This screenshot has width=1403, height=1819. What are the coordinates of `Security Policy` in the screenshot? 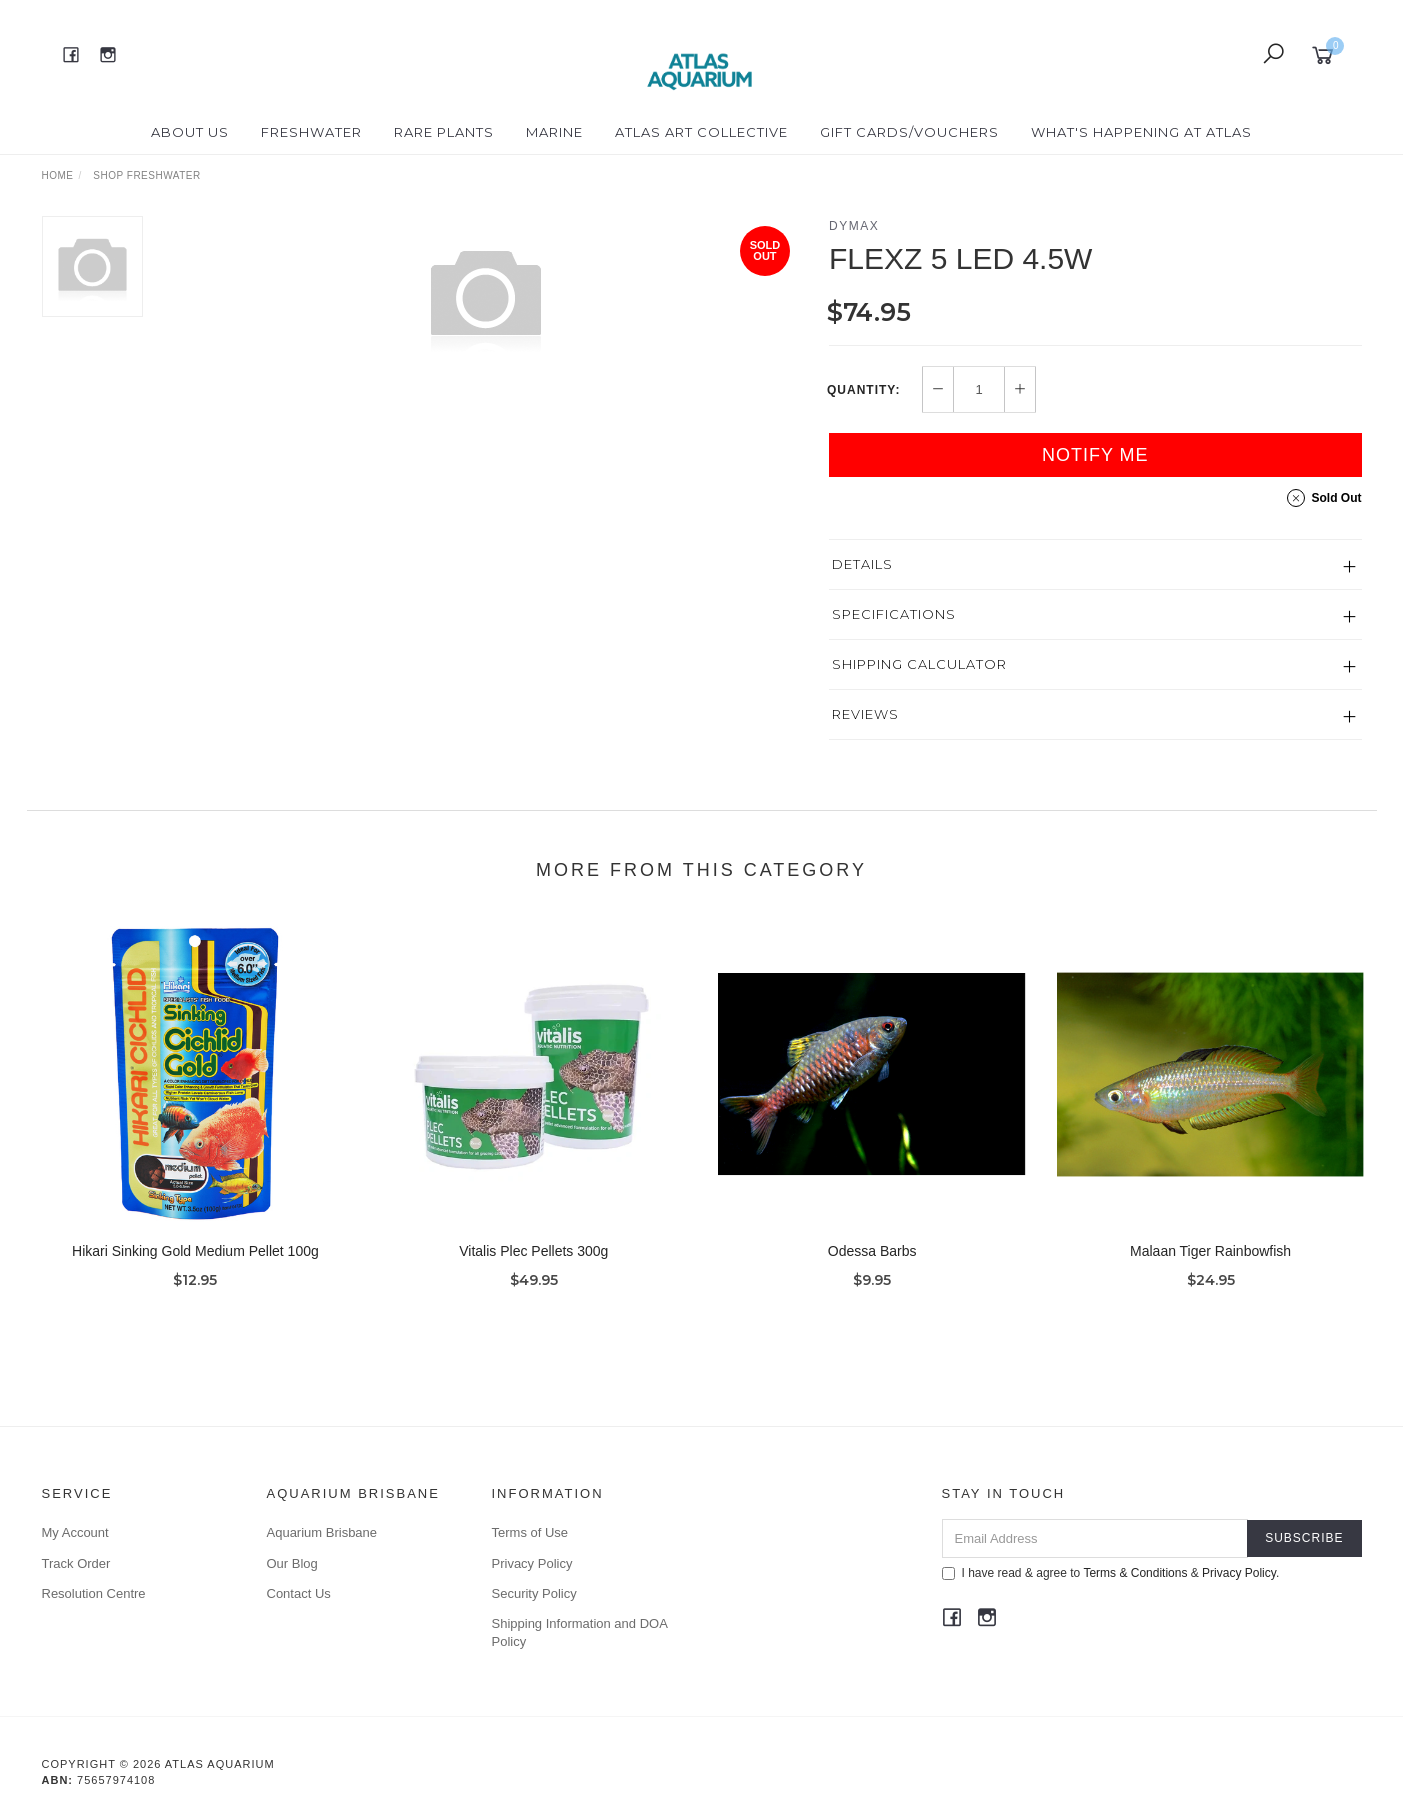 It's located at (534, 1593).